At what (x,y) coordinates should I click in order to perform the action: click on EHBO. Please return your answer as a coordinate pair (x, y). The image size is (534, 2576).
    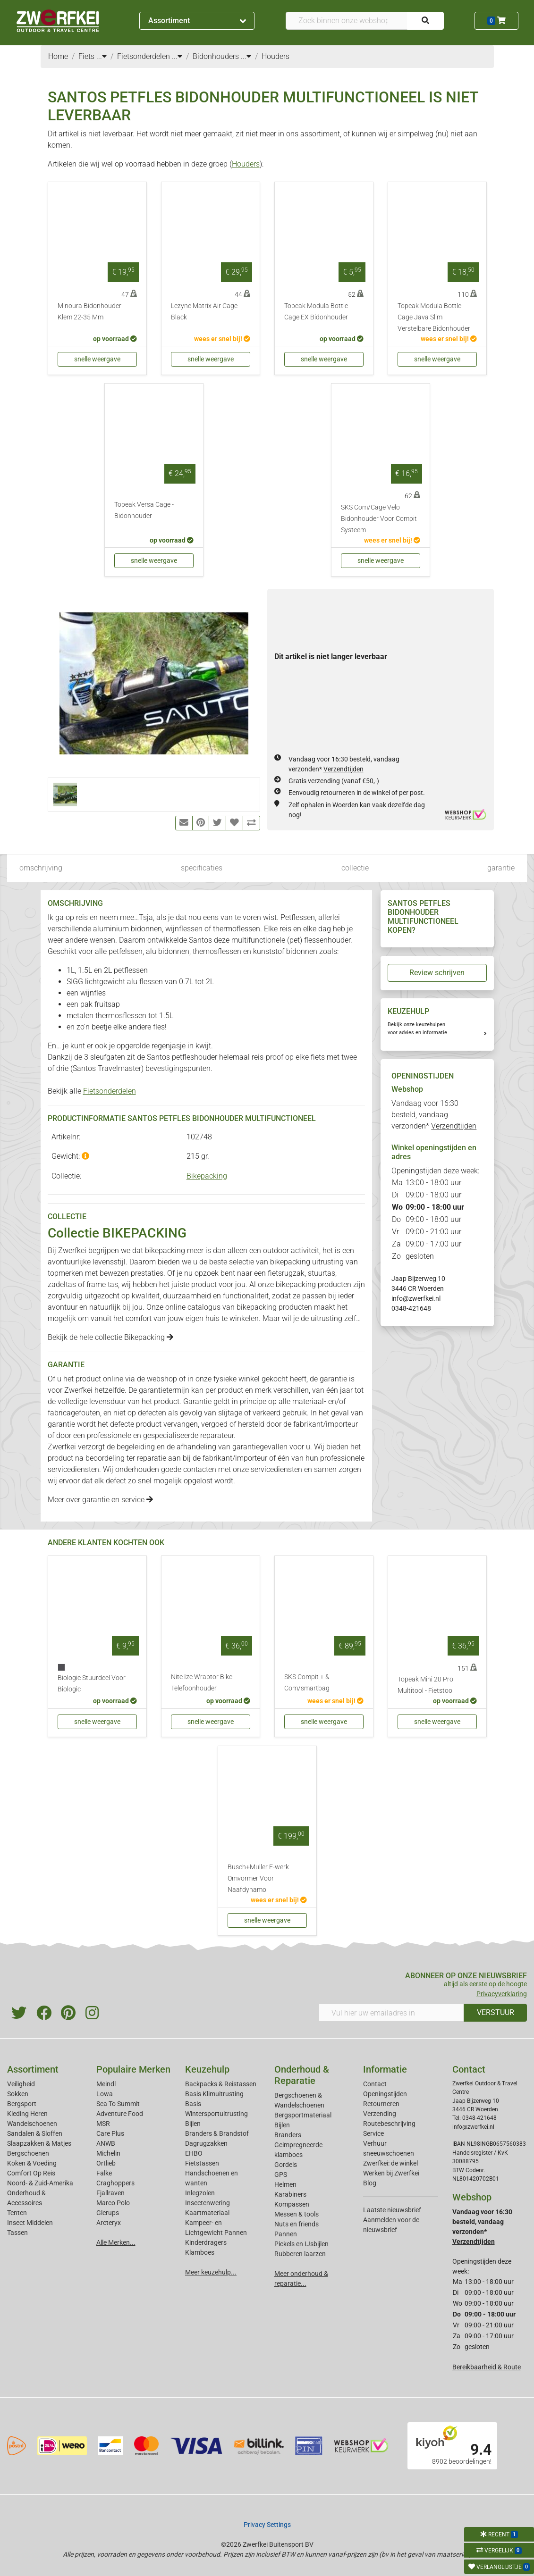
    Looking at the image, I should click on (194, 2153).